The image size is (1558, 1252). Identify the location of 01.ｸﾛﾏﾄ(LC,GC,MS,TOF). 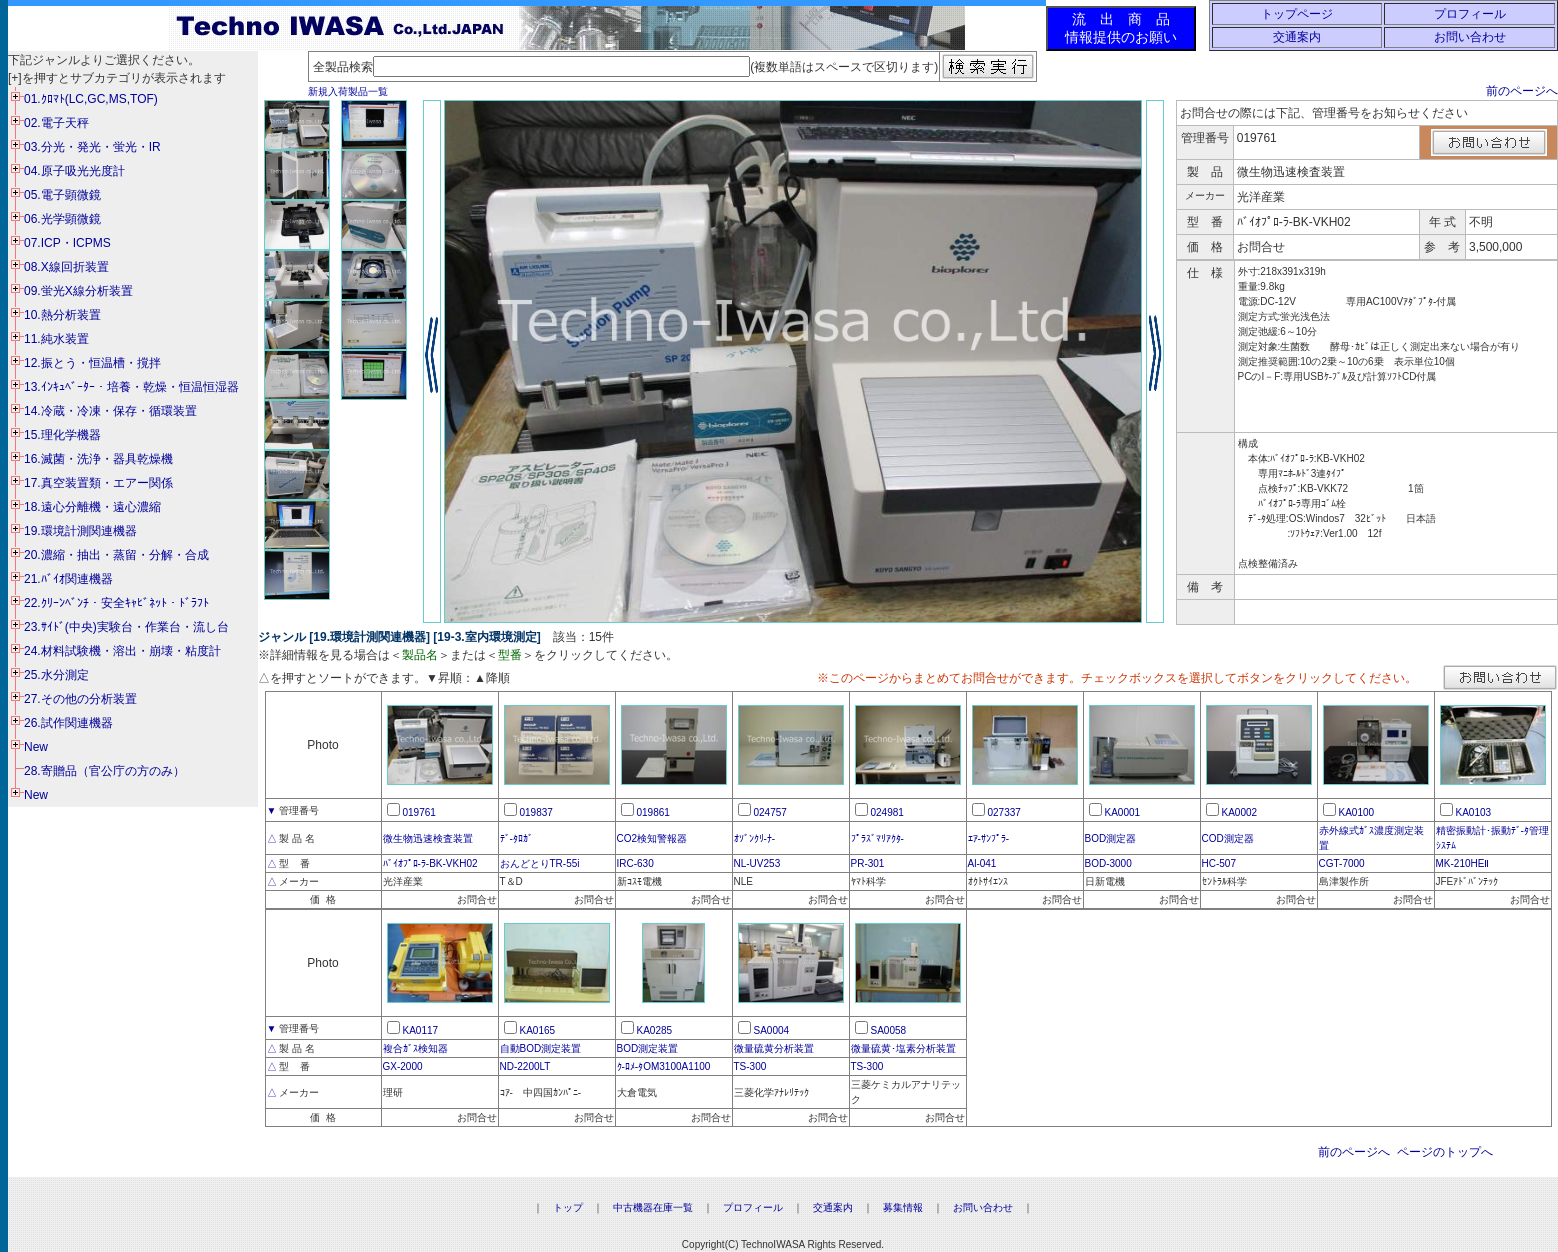
(91, 99).